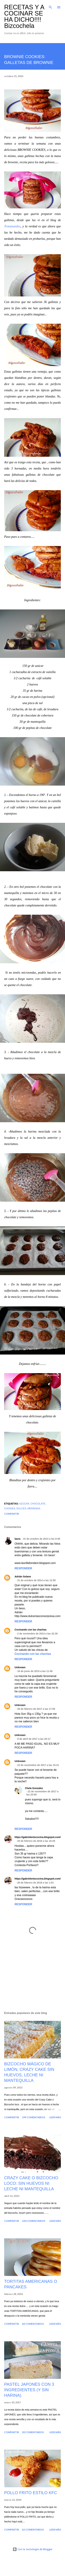 This screenshot has height=2576, width=65. Describe the element at coordinates (9, 1508) in the screenshot. I see `cookies` at that location.